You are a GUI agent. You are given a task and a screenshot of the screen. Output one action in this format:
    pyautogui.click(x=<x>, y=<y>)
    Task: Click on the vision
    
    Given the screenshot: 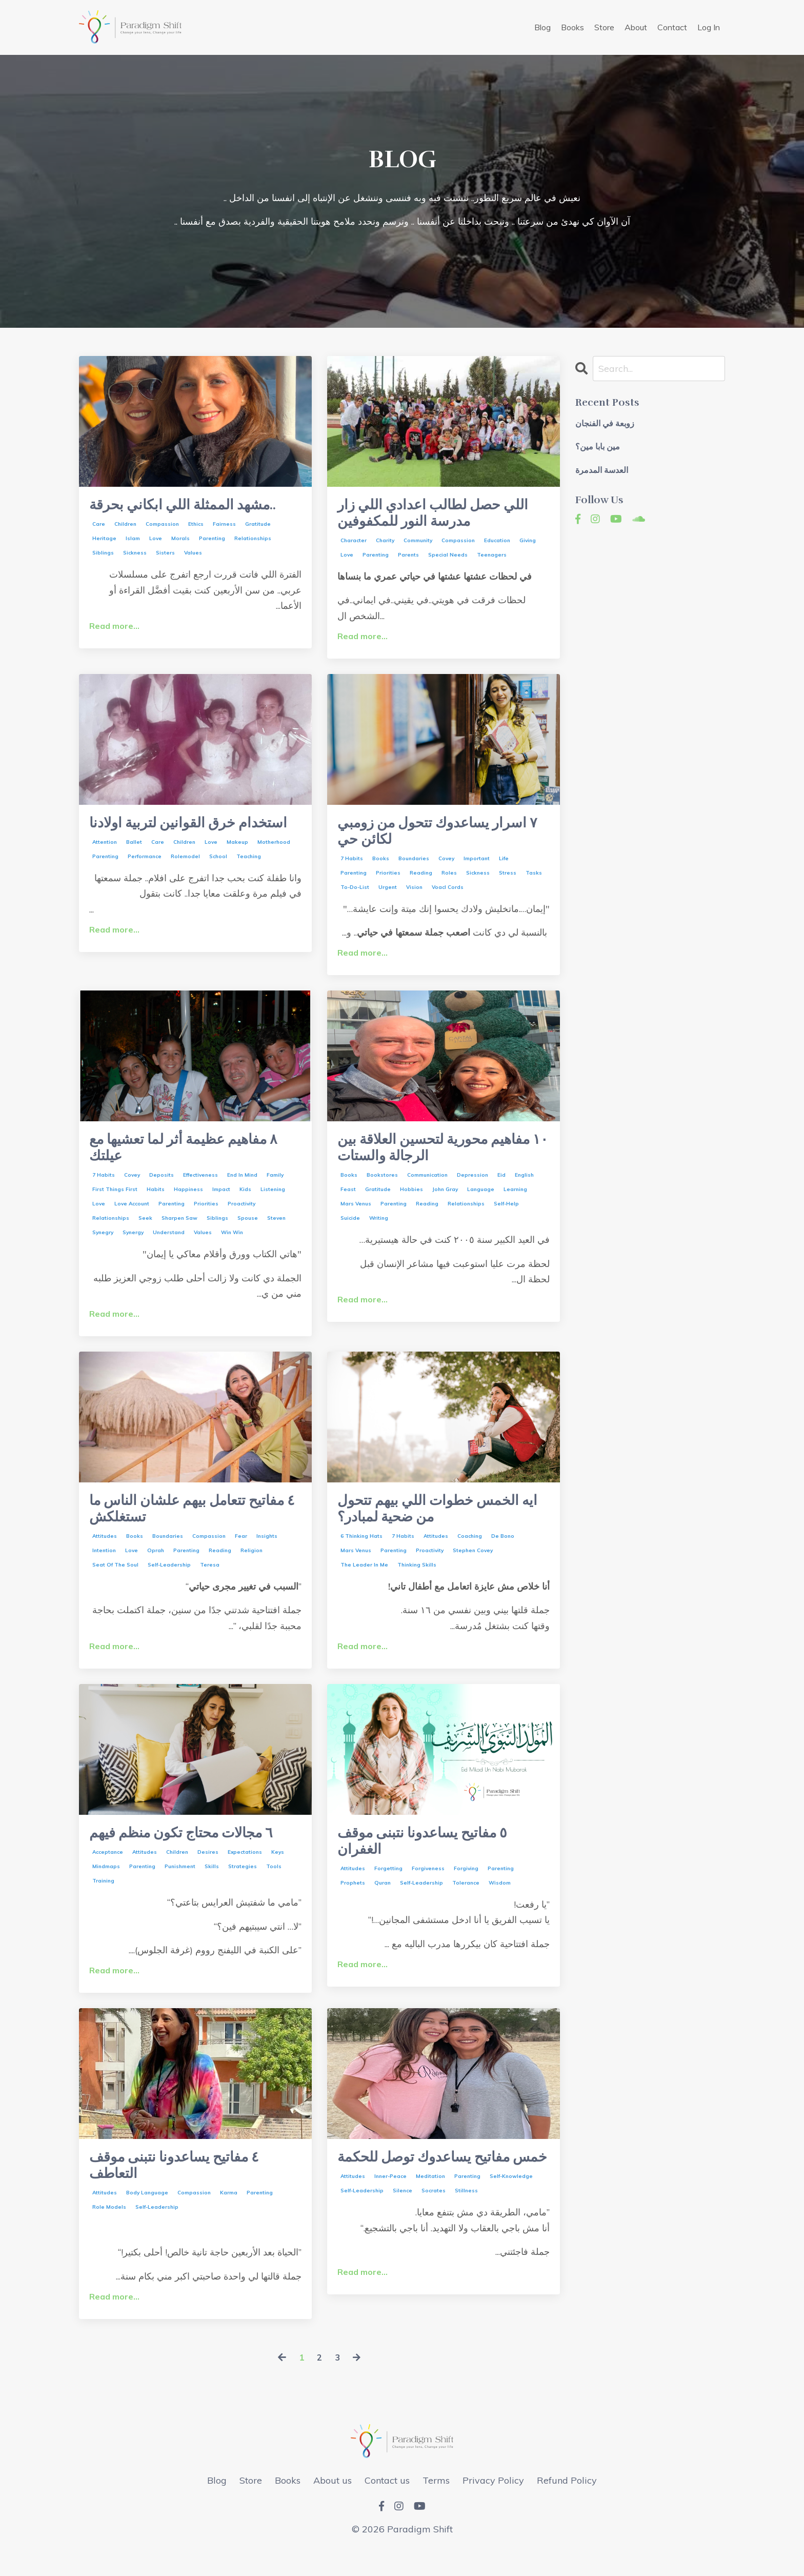 What is the action you would take?
    pyautogui.click(x=414, y=895)
    